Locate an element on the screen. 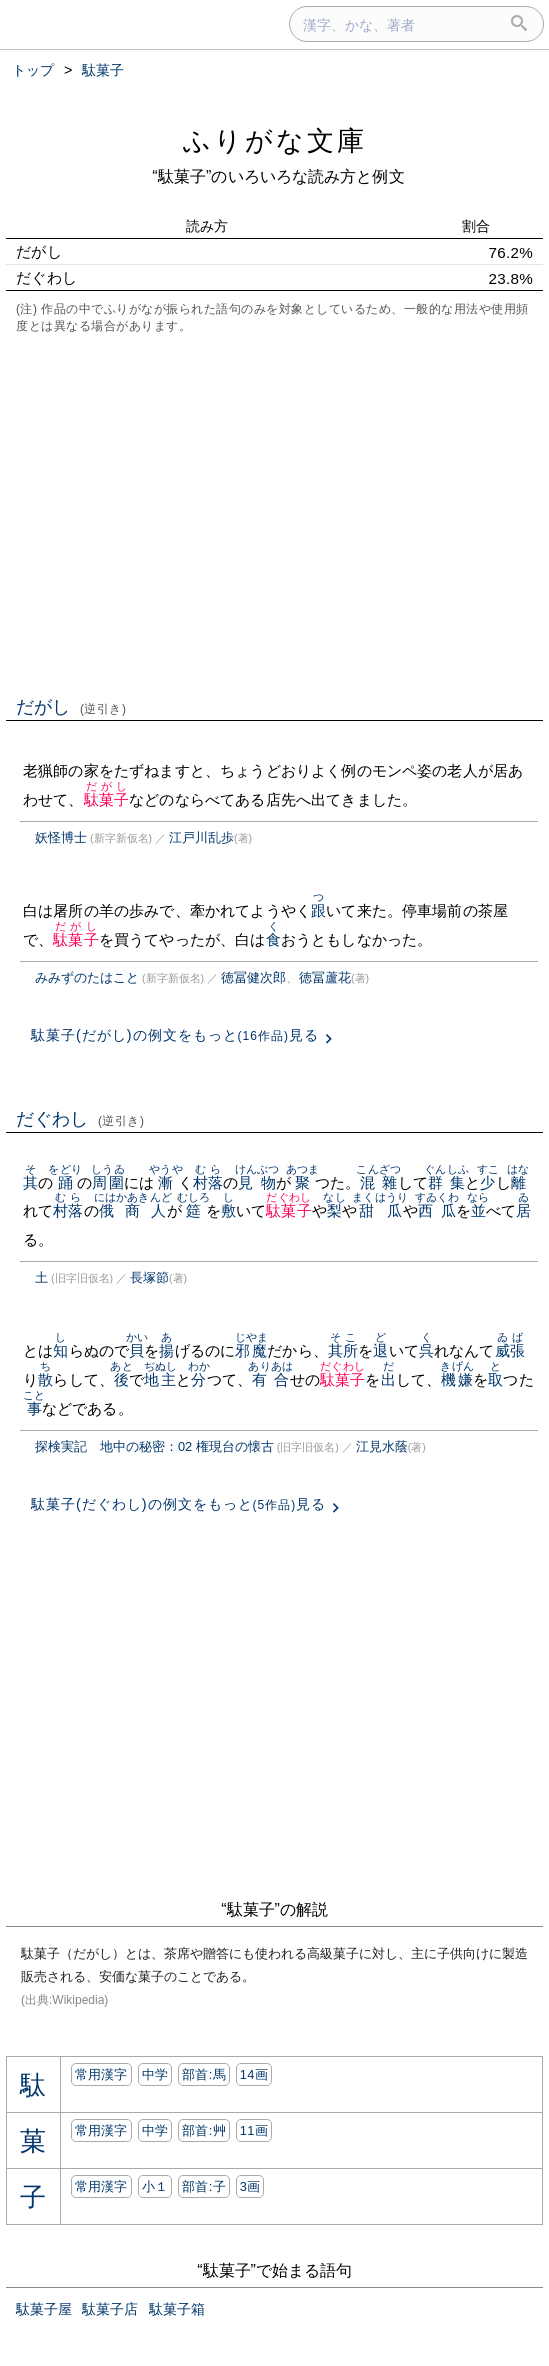  邪魔 is located at coordinates (251, 1350).